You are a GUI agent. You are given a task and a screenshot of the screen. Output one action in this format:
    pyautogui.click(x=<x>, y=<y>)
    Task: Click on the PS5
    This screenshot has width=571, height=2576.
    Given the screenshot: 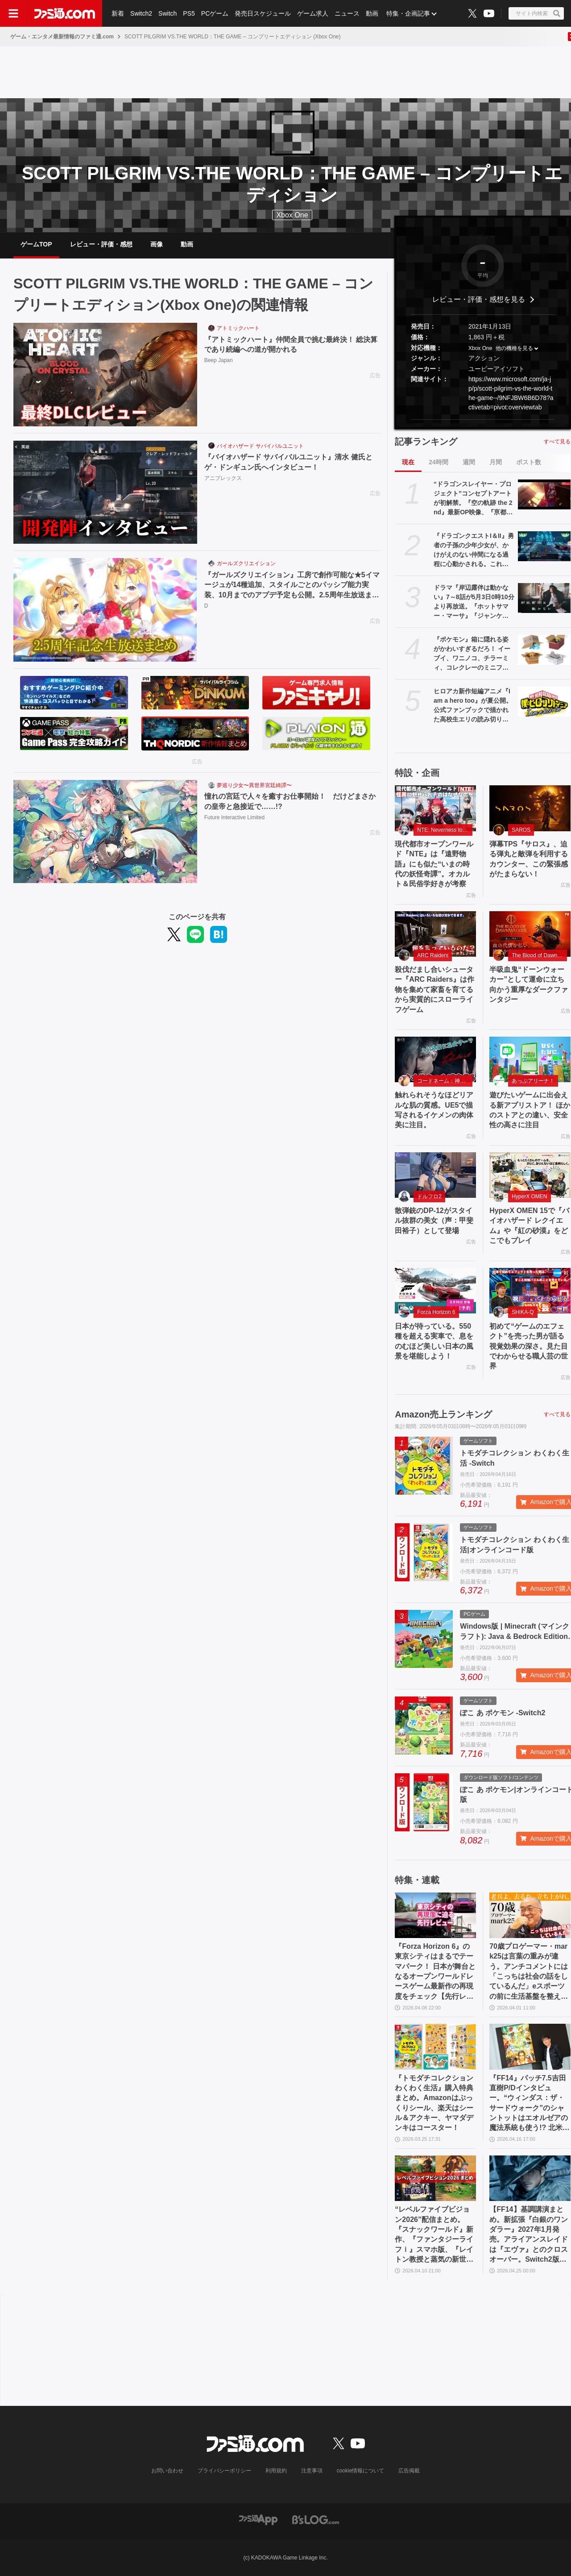 What is the action you would take?
    pyautogui.click(x=188, y=13)
    